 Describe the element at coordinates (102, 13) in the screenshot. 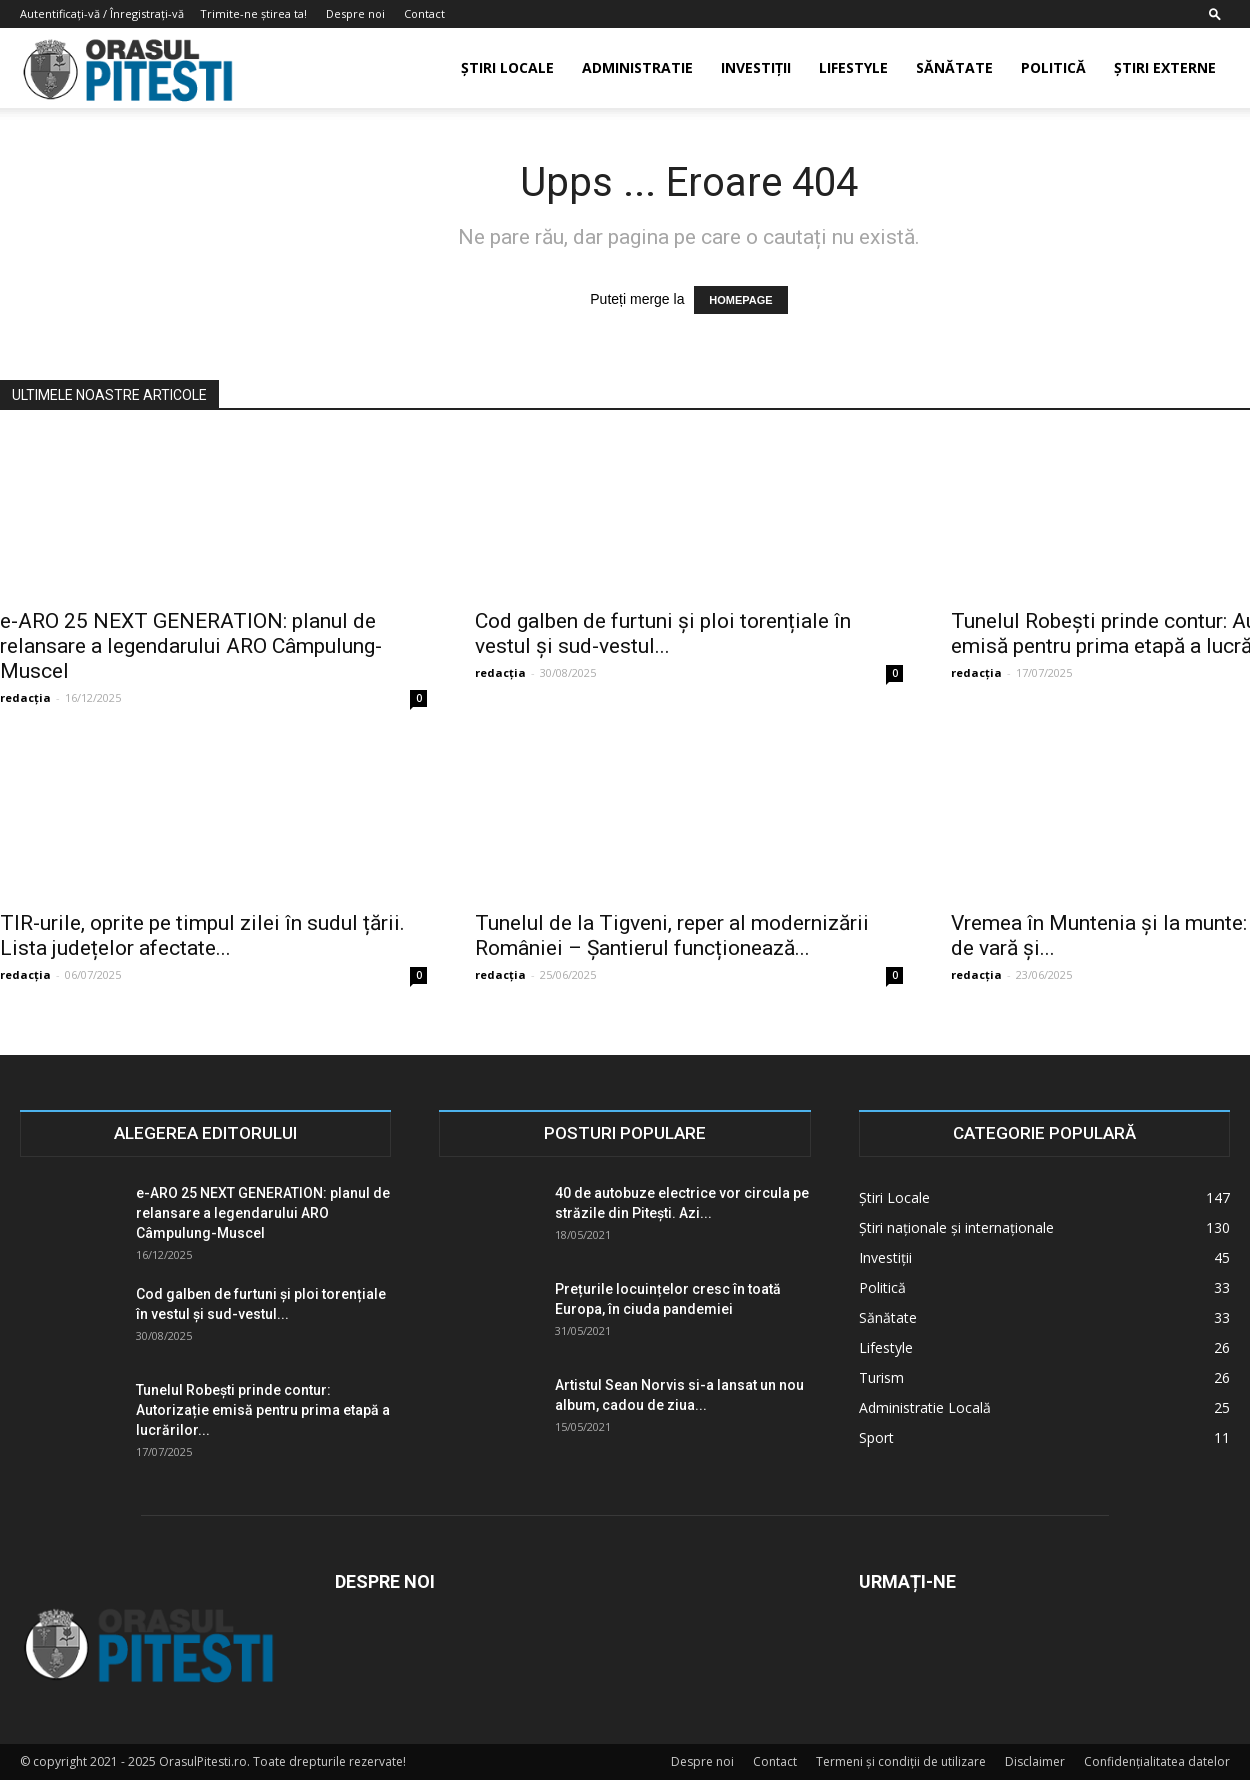

I see `Autentificați-vă / Înregistrați-vă` at that location.